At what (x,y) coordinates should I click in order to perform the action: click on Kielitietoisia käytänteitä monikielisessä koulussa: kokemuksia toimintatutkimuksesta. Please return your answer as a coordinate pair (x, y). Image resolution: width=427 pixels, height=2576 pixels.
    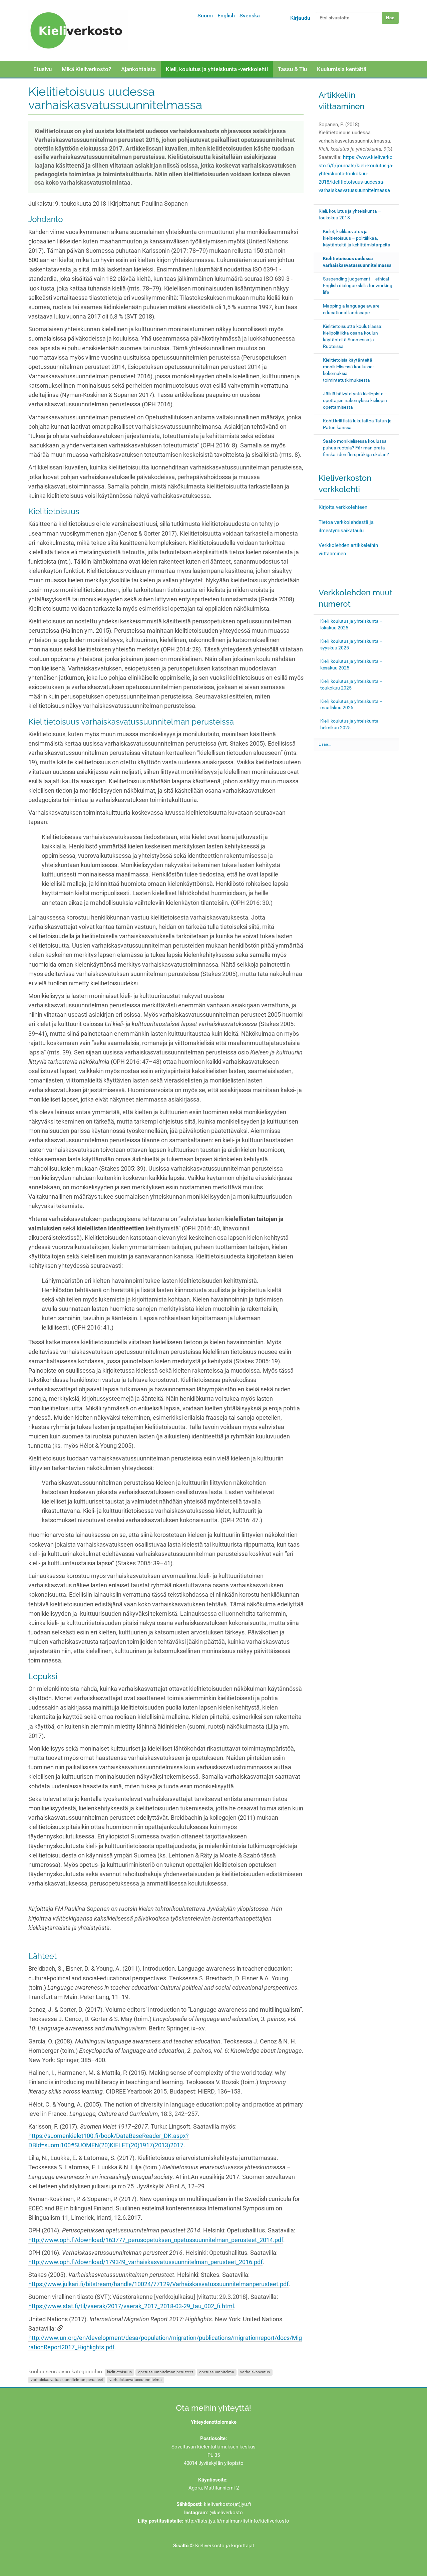
    Looking at the image, I should click on (348, 370).